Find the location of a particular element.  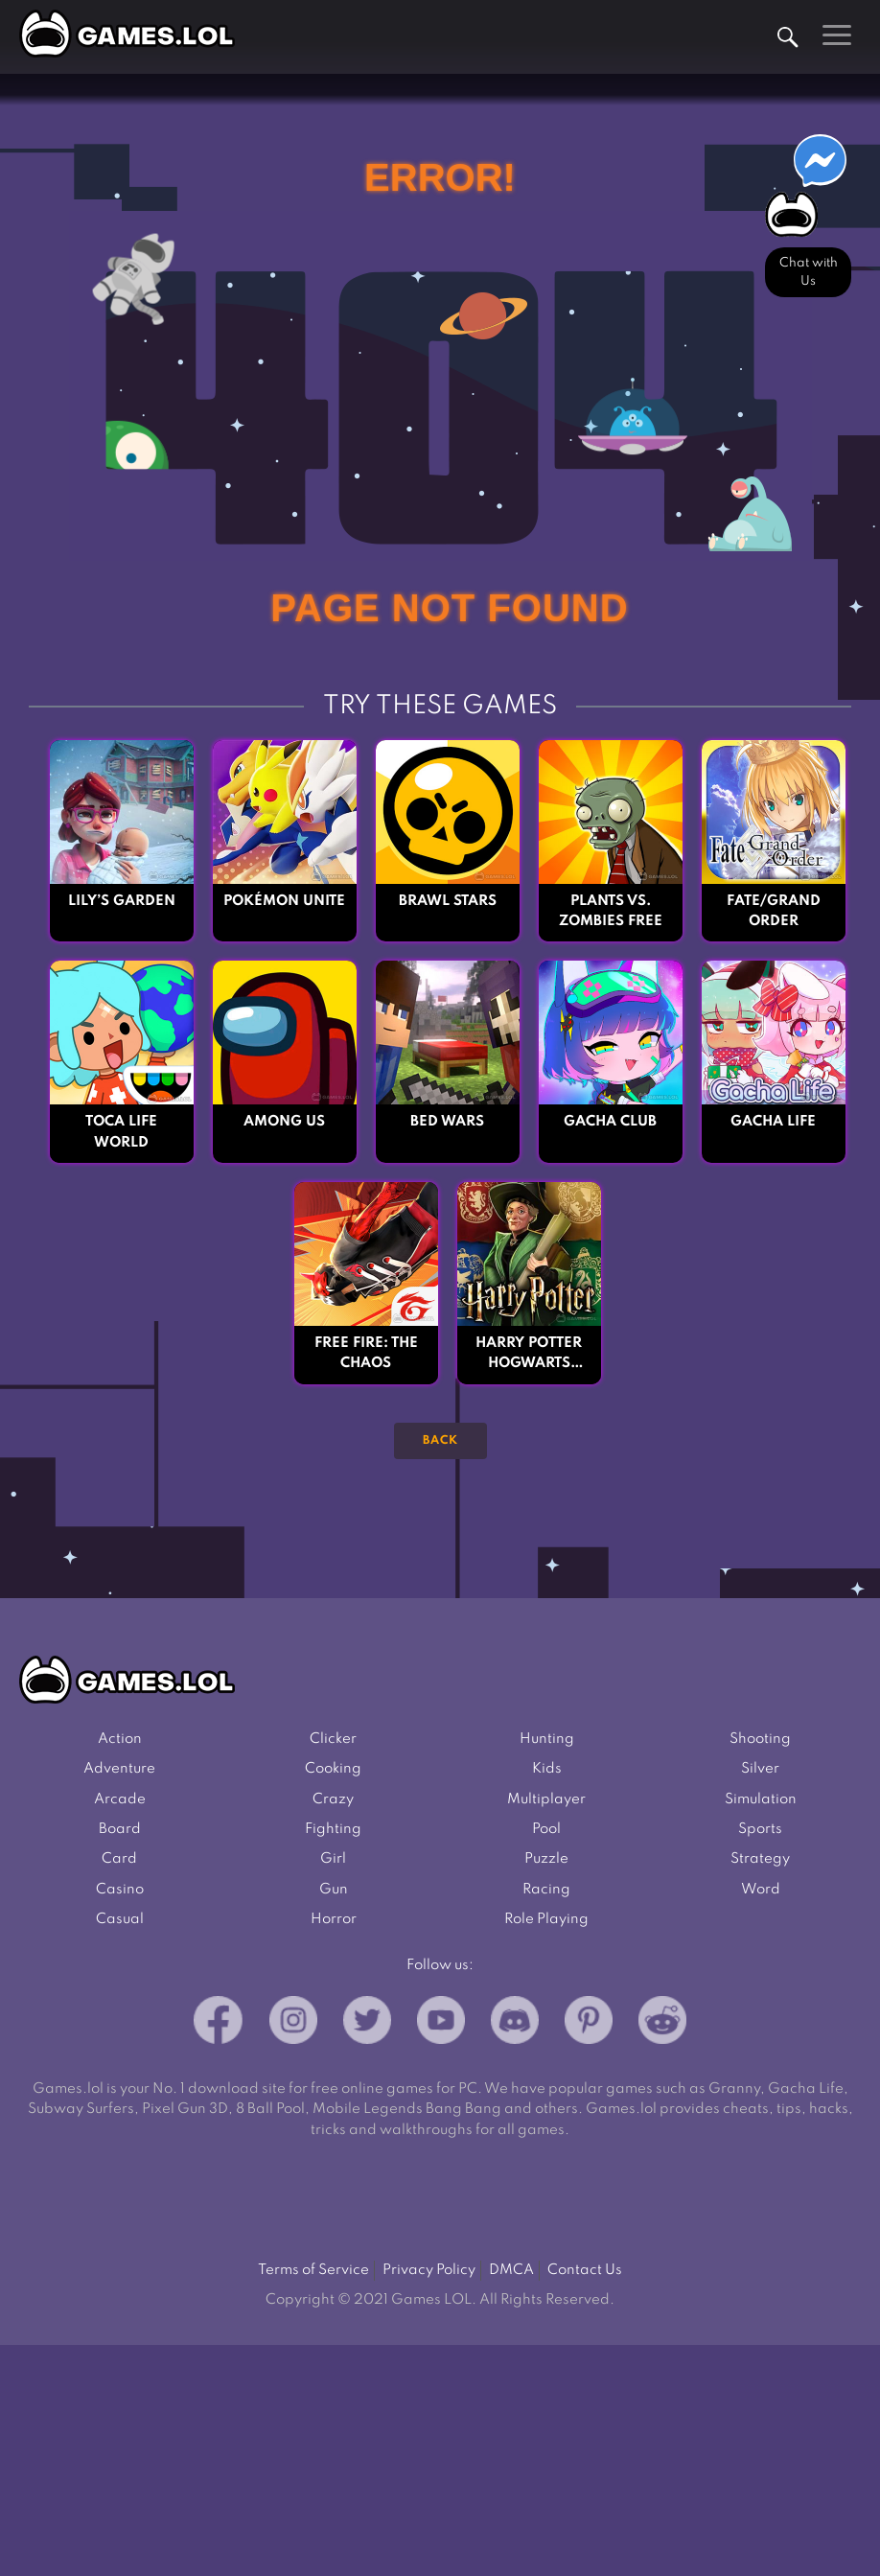

Casual is located at coordinates (120, 1919).